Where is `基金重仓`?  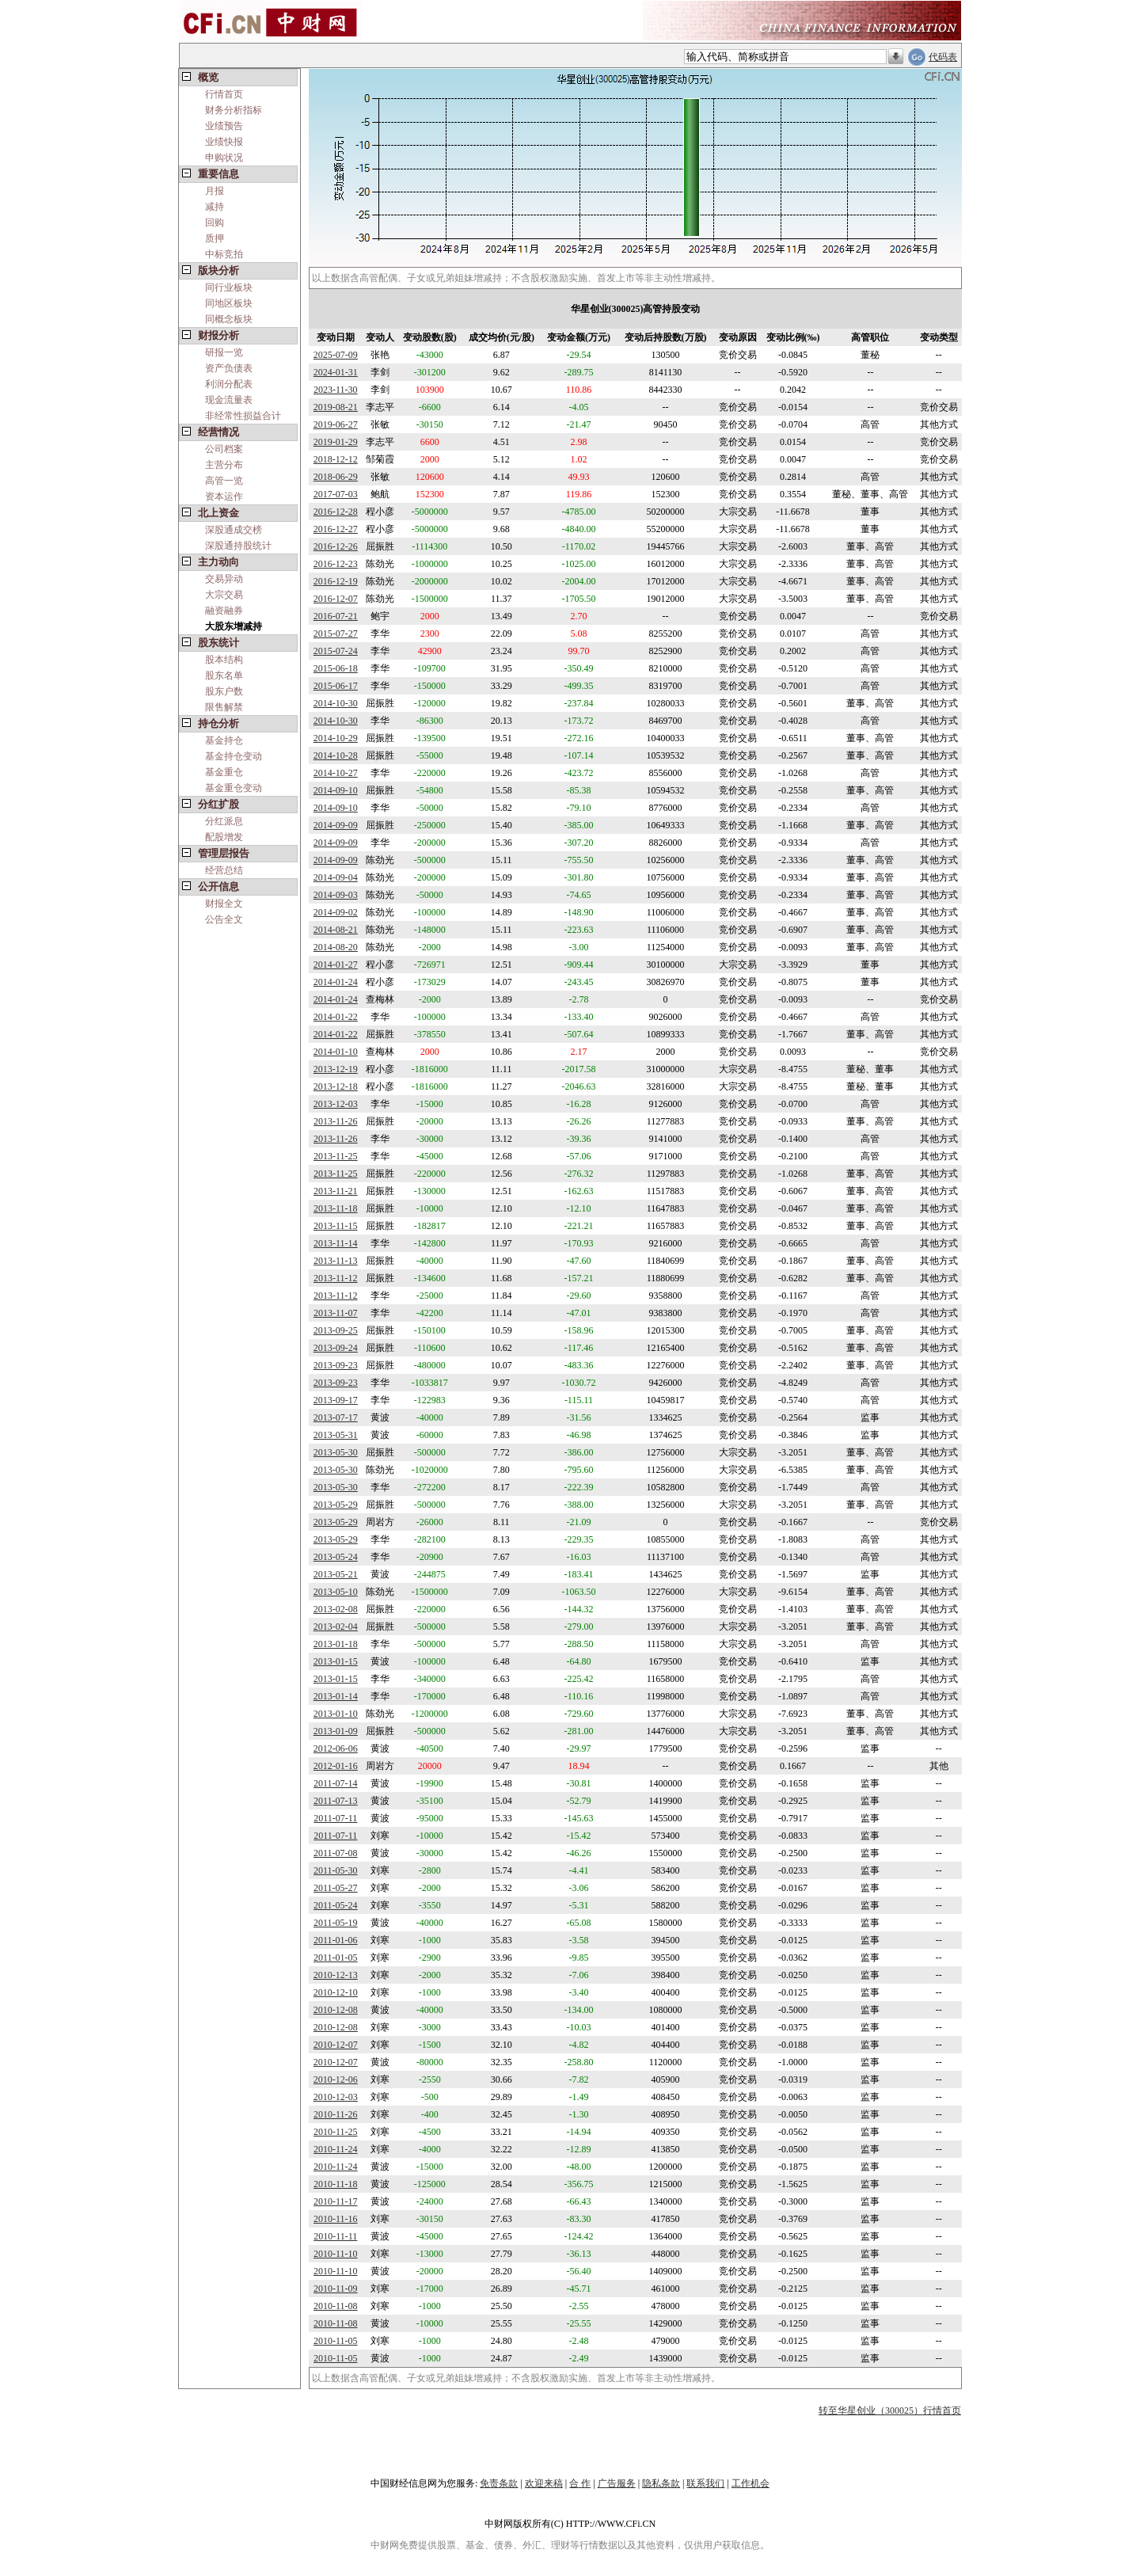 基金重仓 is located at coordinates (224, 772).